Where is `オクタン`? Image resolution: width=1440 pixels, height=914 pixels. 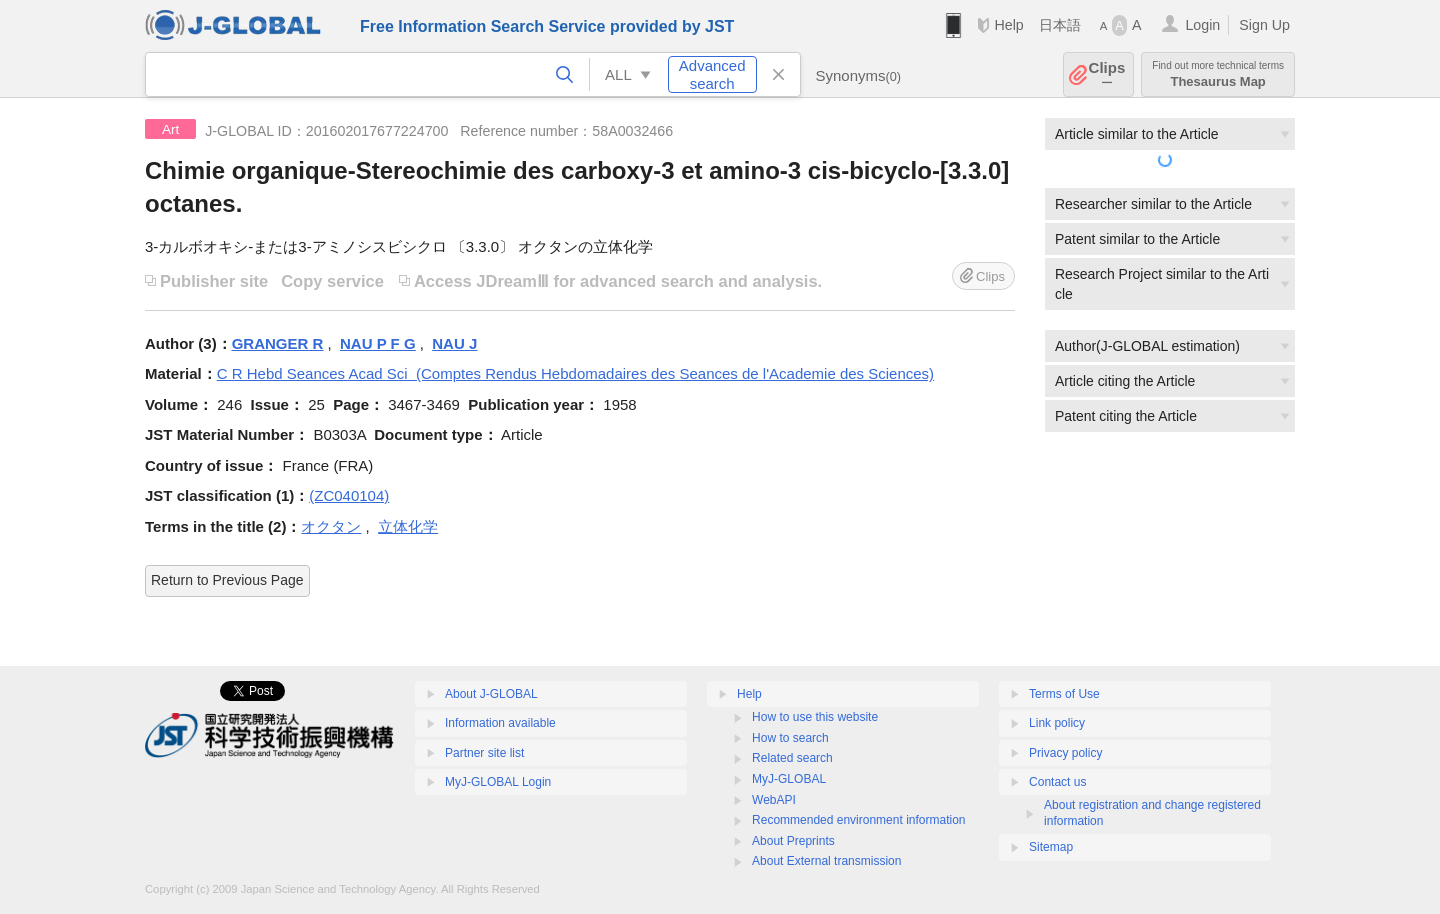
オクタン is located at coordinates (331, 526).